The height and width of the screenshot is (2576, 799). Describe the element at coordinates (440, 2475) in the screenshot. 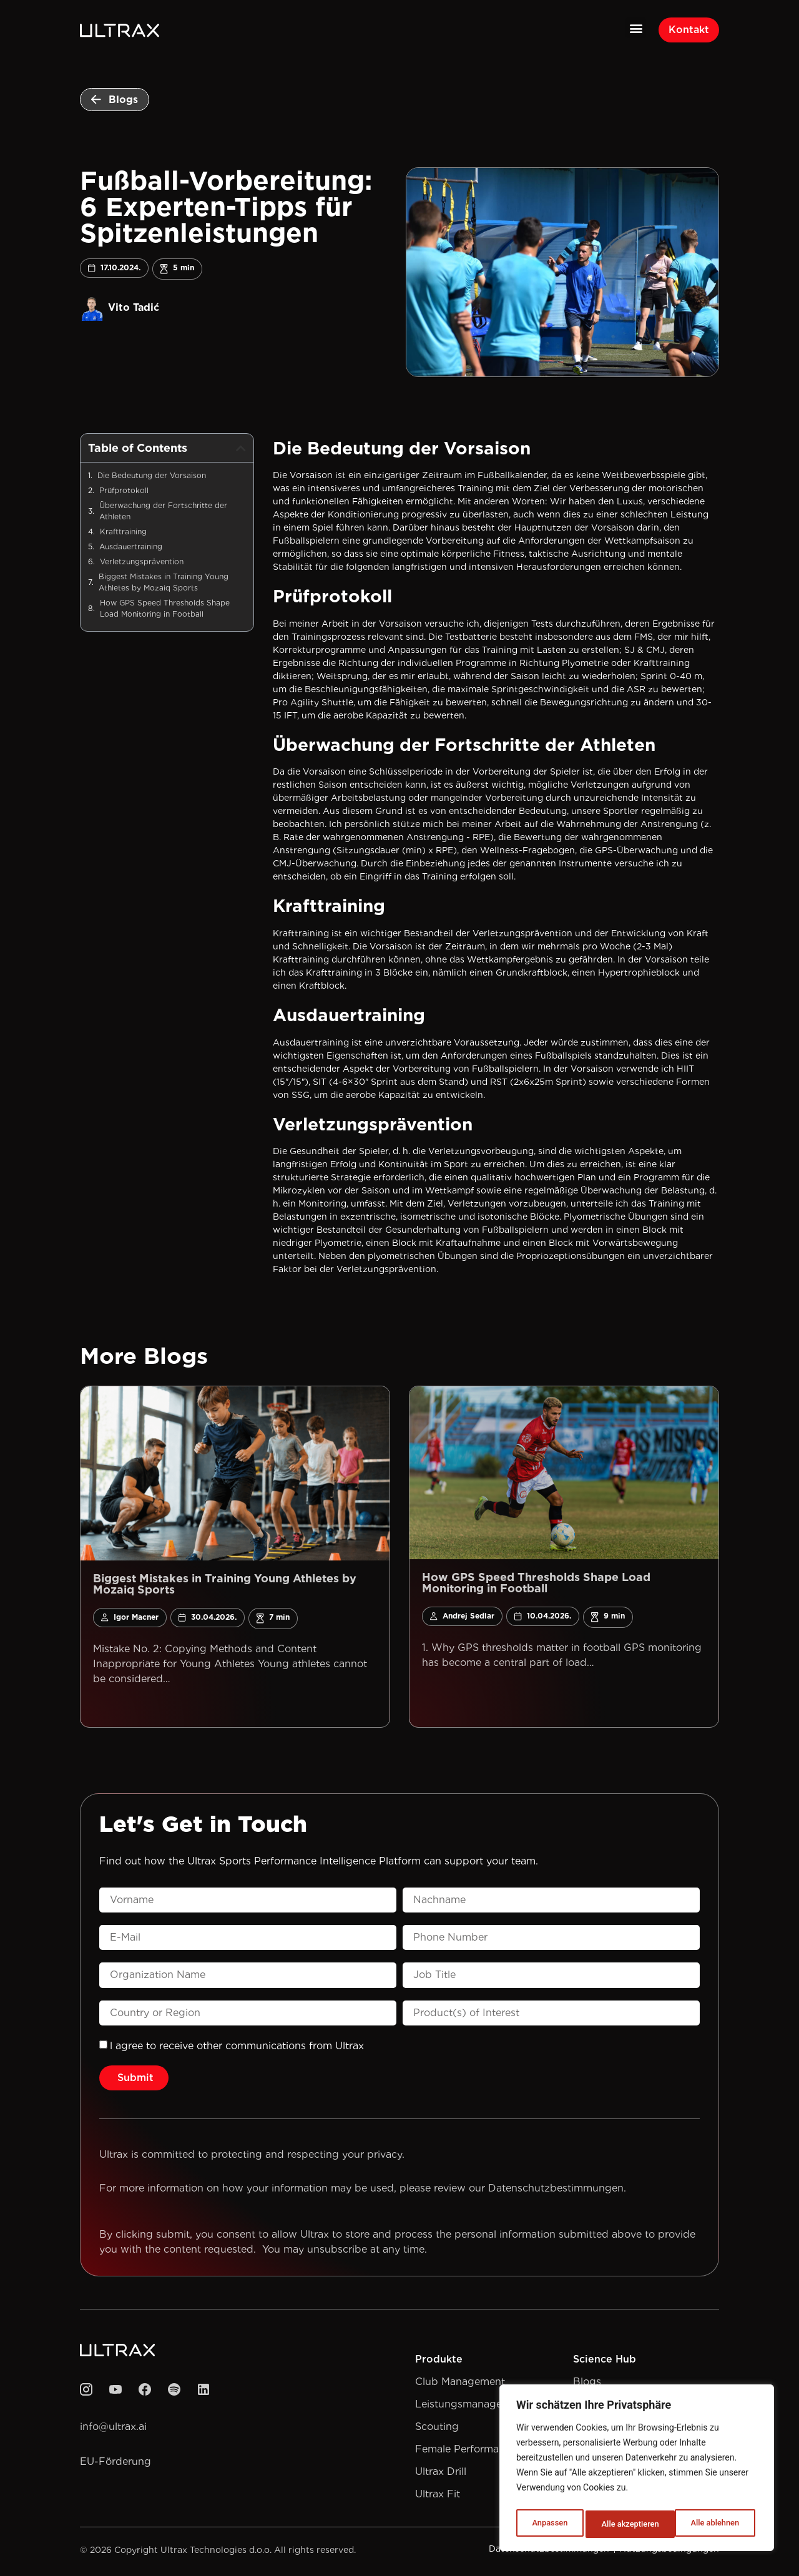

I see `Ultrax Drill` at that location.